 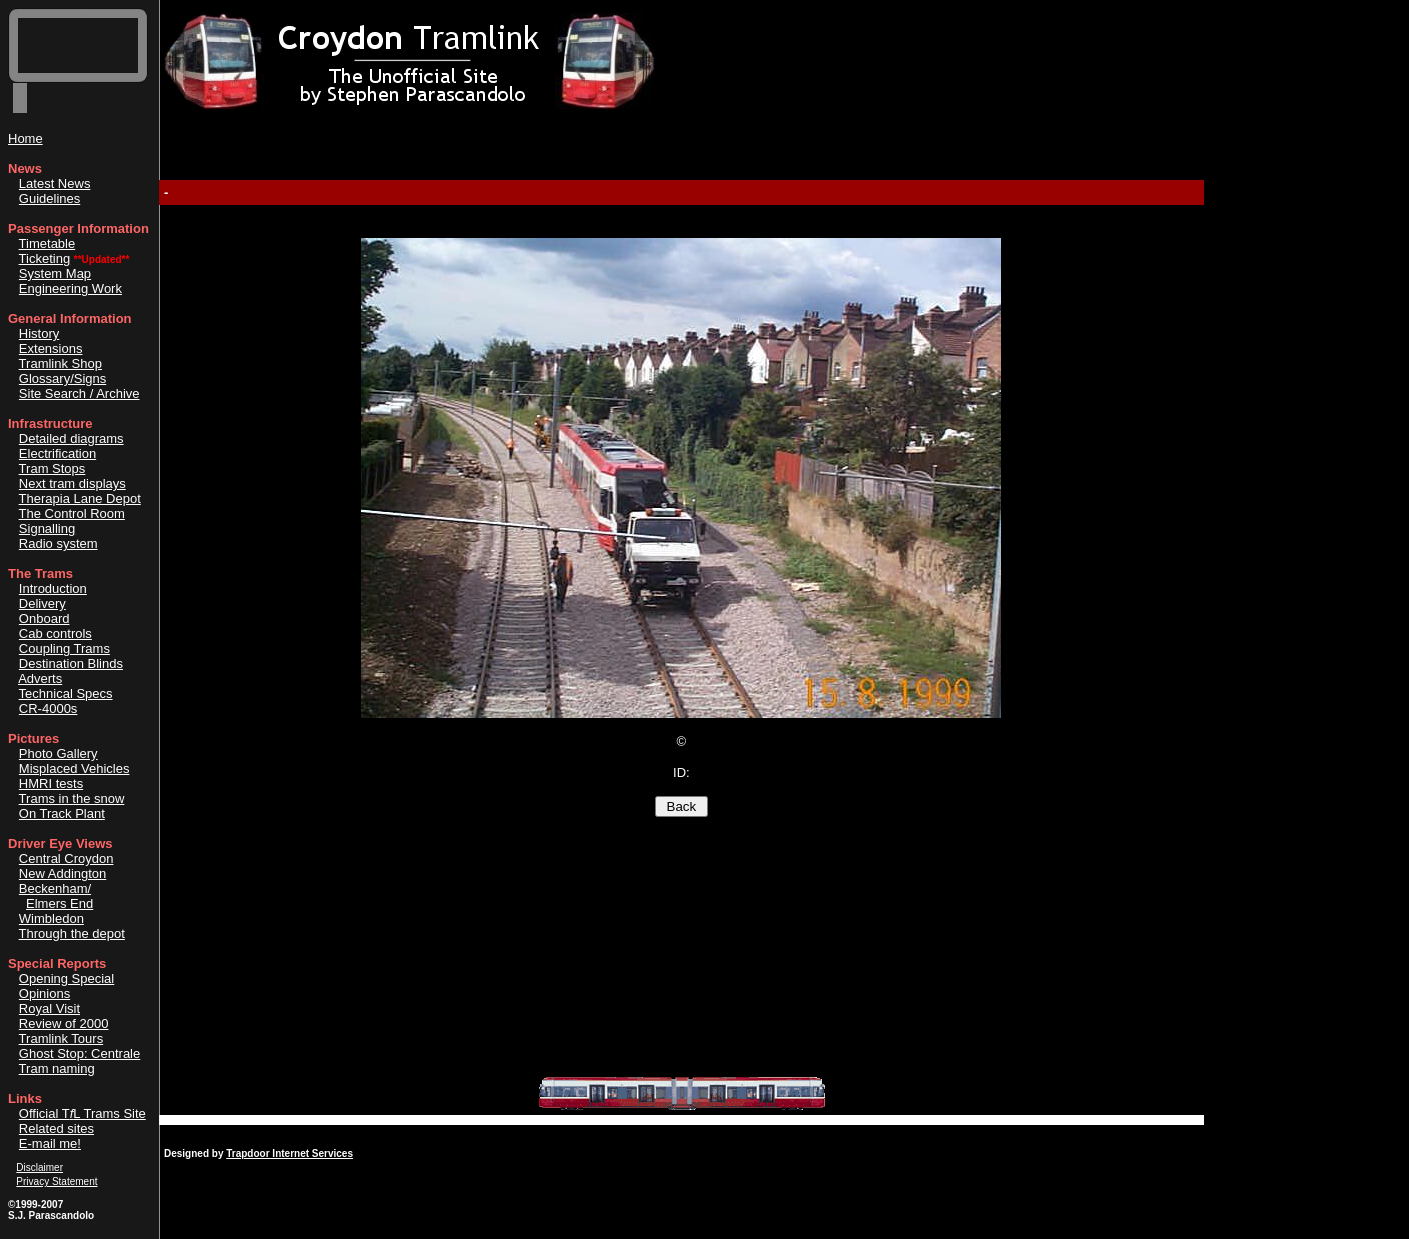 I want to click on Opinions, so click(x=44, y=993).